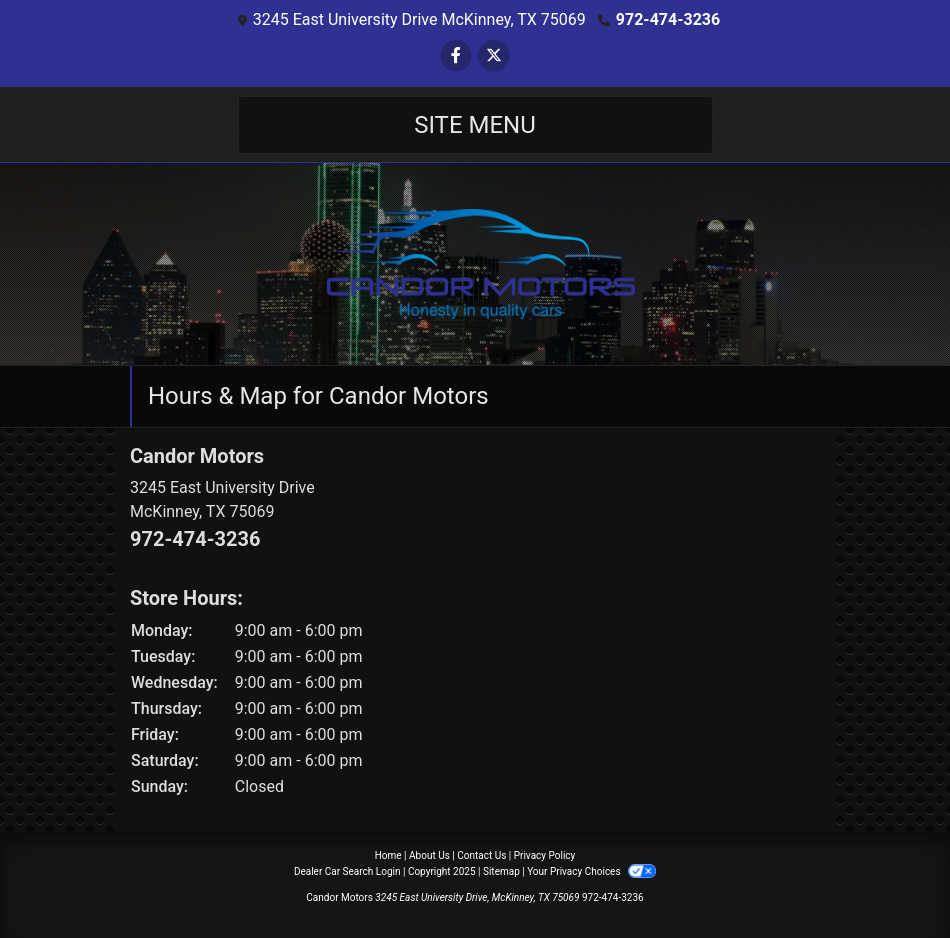 The height and width of the screenshot is (938, 950). What do you see at coordinates (388, 855) in the screenshot?
I see `Home` at bounding box center [388, 855].